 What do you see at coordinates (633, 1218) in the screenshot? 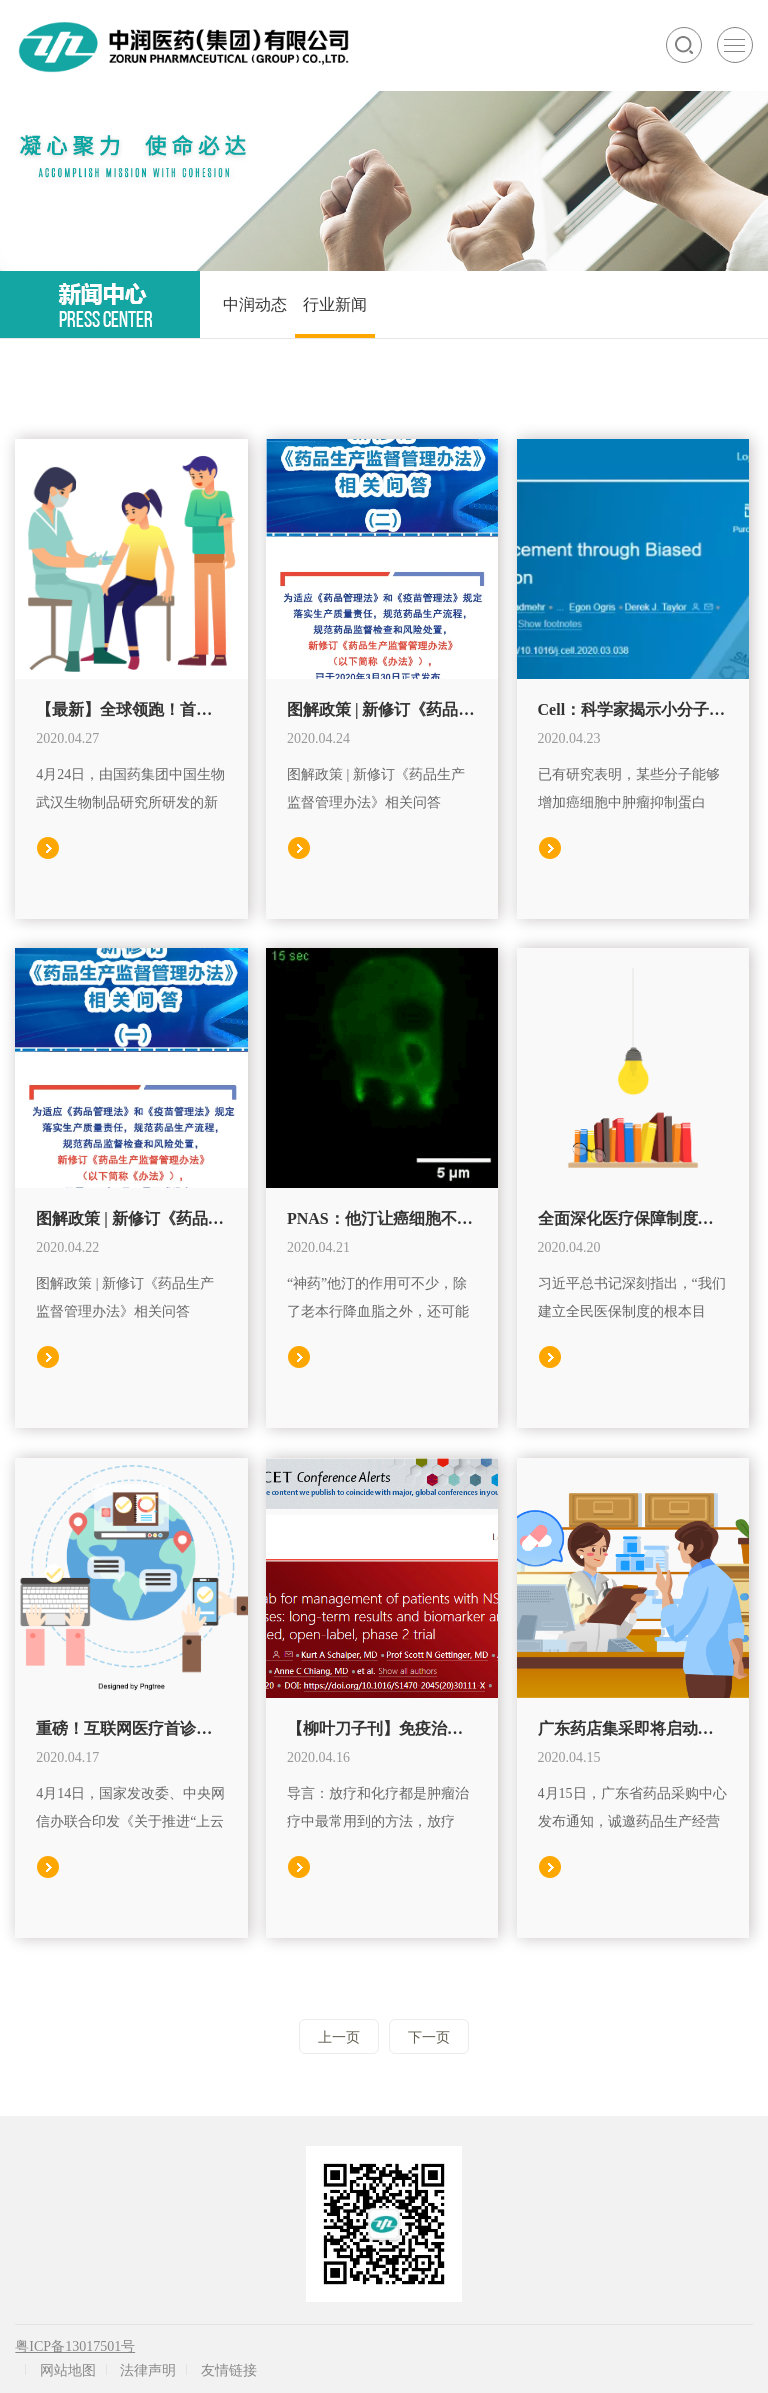
I see `全面深化医疗保障制度改革努力把制度优势转化为治理效能` at bounding box center [633, 1218].